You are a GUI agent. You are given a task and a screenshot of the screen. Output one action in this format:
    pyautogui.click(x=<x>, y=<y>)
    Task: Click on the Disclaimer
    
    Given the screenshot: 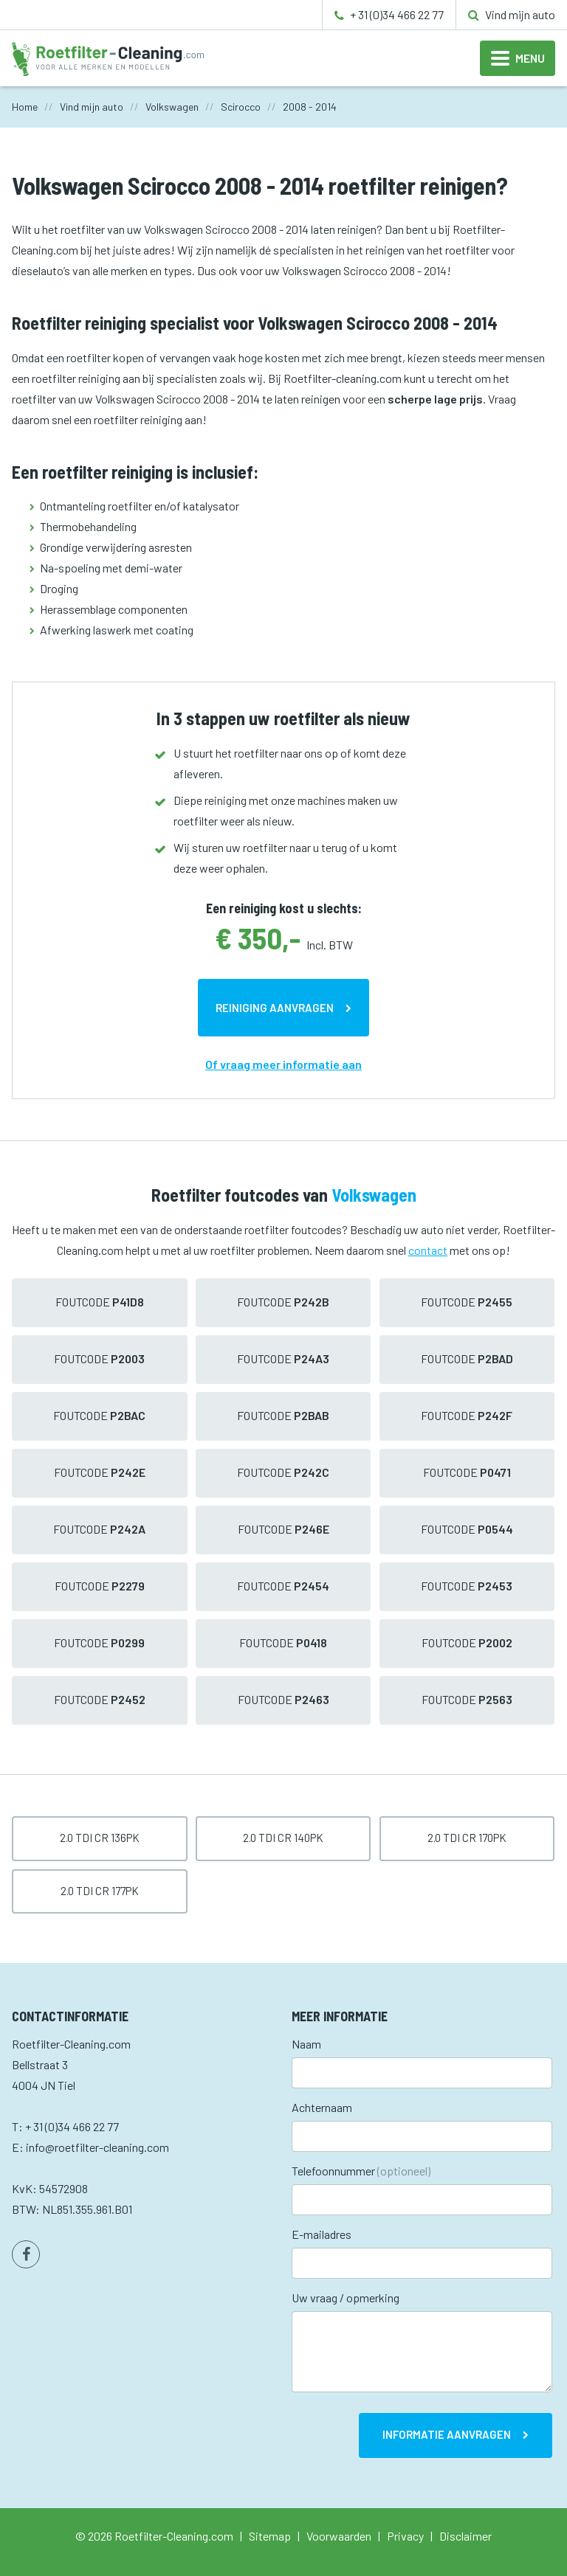 What is the action you would take?
    pyautogui.click(x=465, y=2536)
    